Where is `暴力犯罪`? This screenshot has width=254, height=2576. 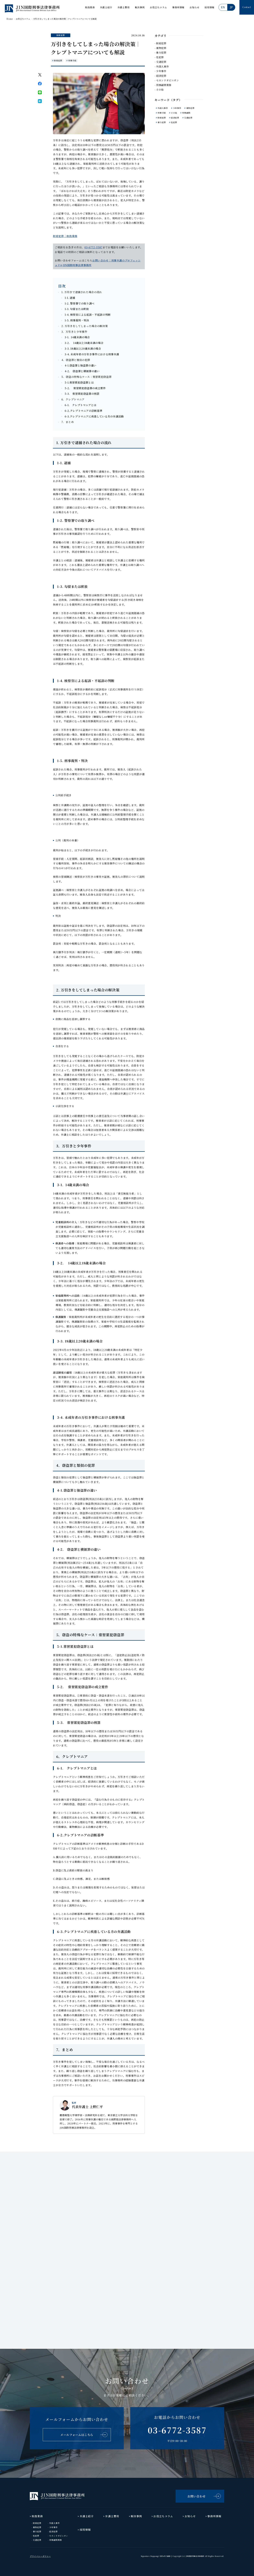 暴力犯罪 is located at coordinates (162, 122).